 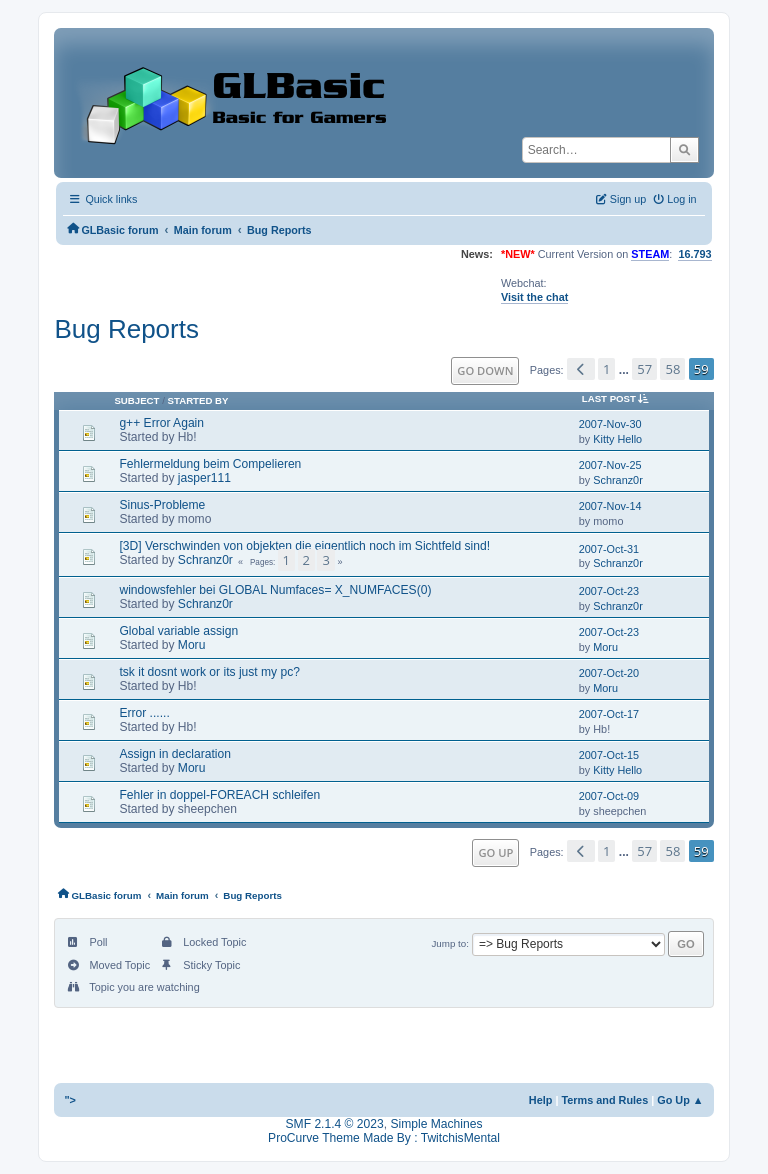 What do you see at coordinates (384, 1138) in the screenshot?
I see `ProCurve Theme Made By : TwitchisMental` at bounding box center [384, 1138].